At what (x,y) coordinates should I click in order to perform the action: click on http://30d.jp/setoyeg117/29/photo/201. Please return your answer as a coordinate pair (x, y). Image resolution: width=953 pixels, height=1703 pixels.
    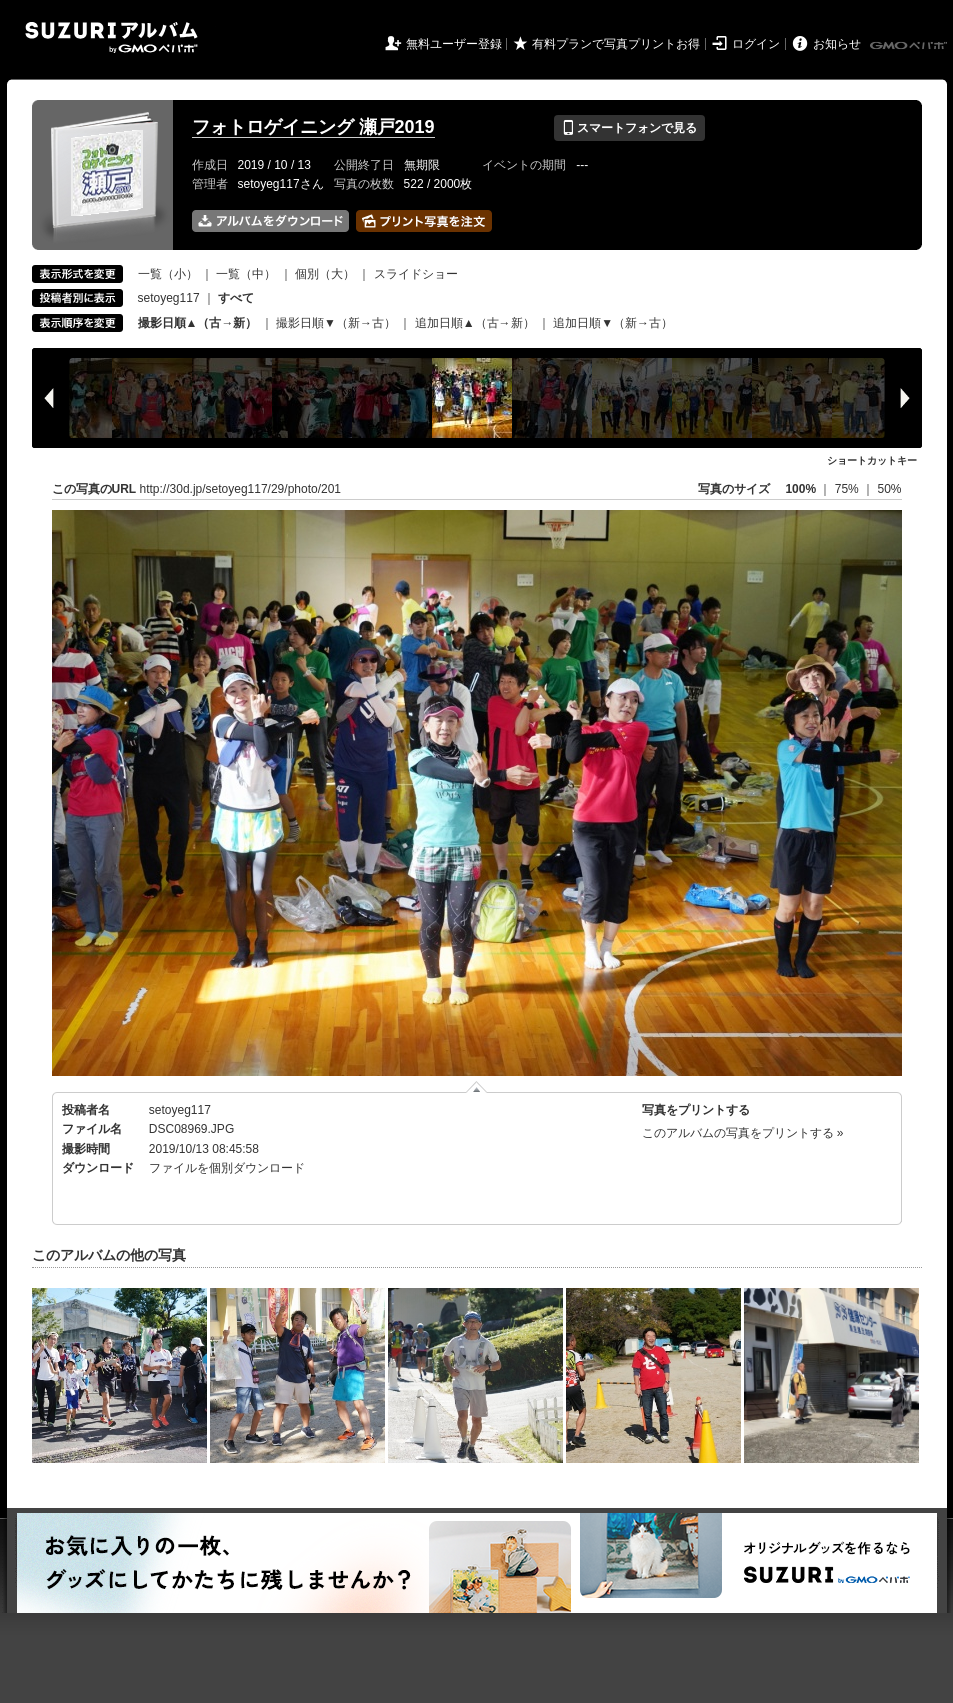
    Looking at the image, I should click on (241, 489).